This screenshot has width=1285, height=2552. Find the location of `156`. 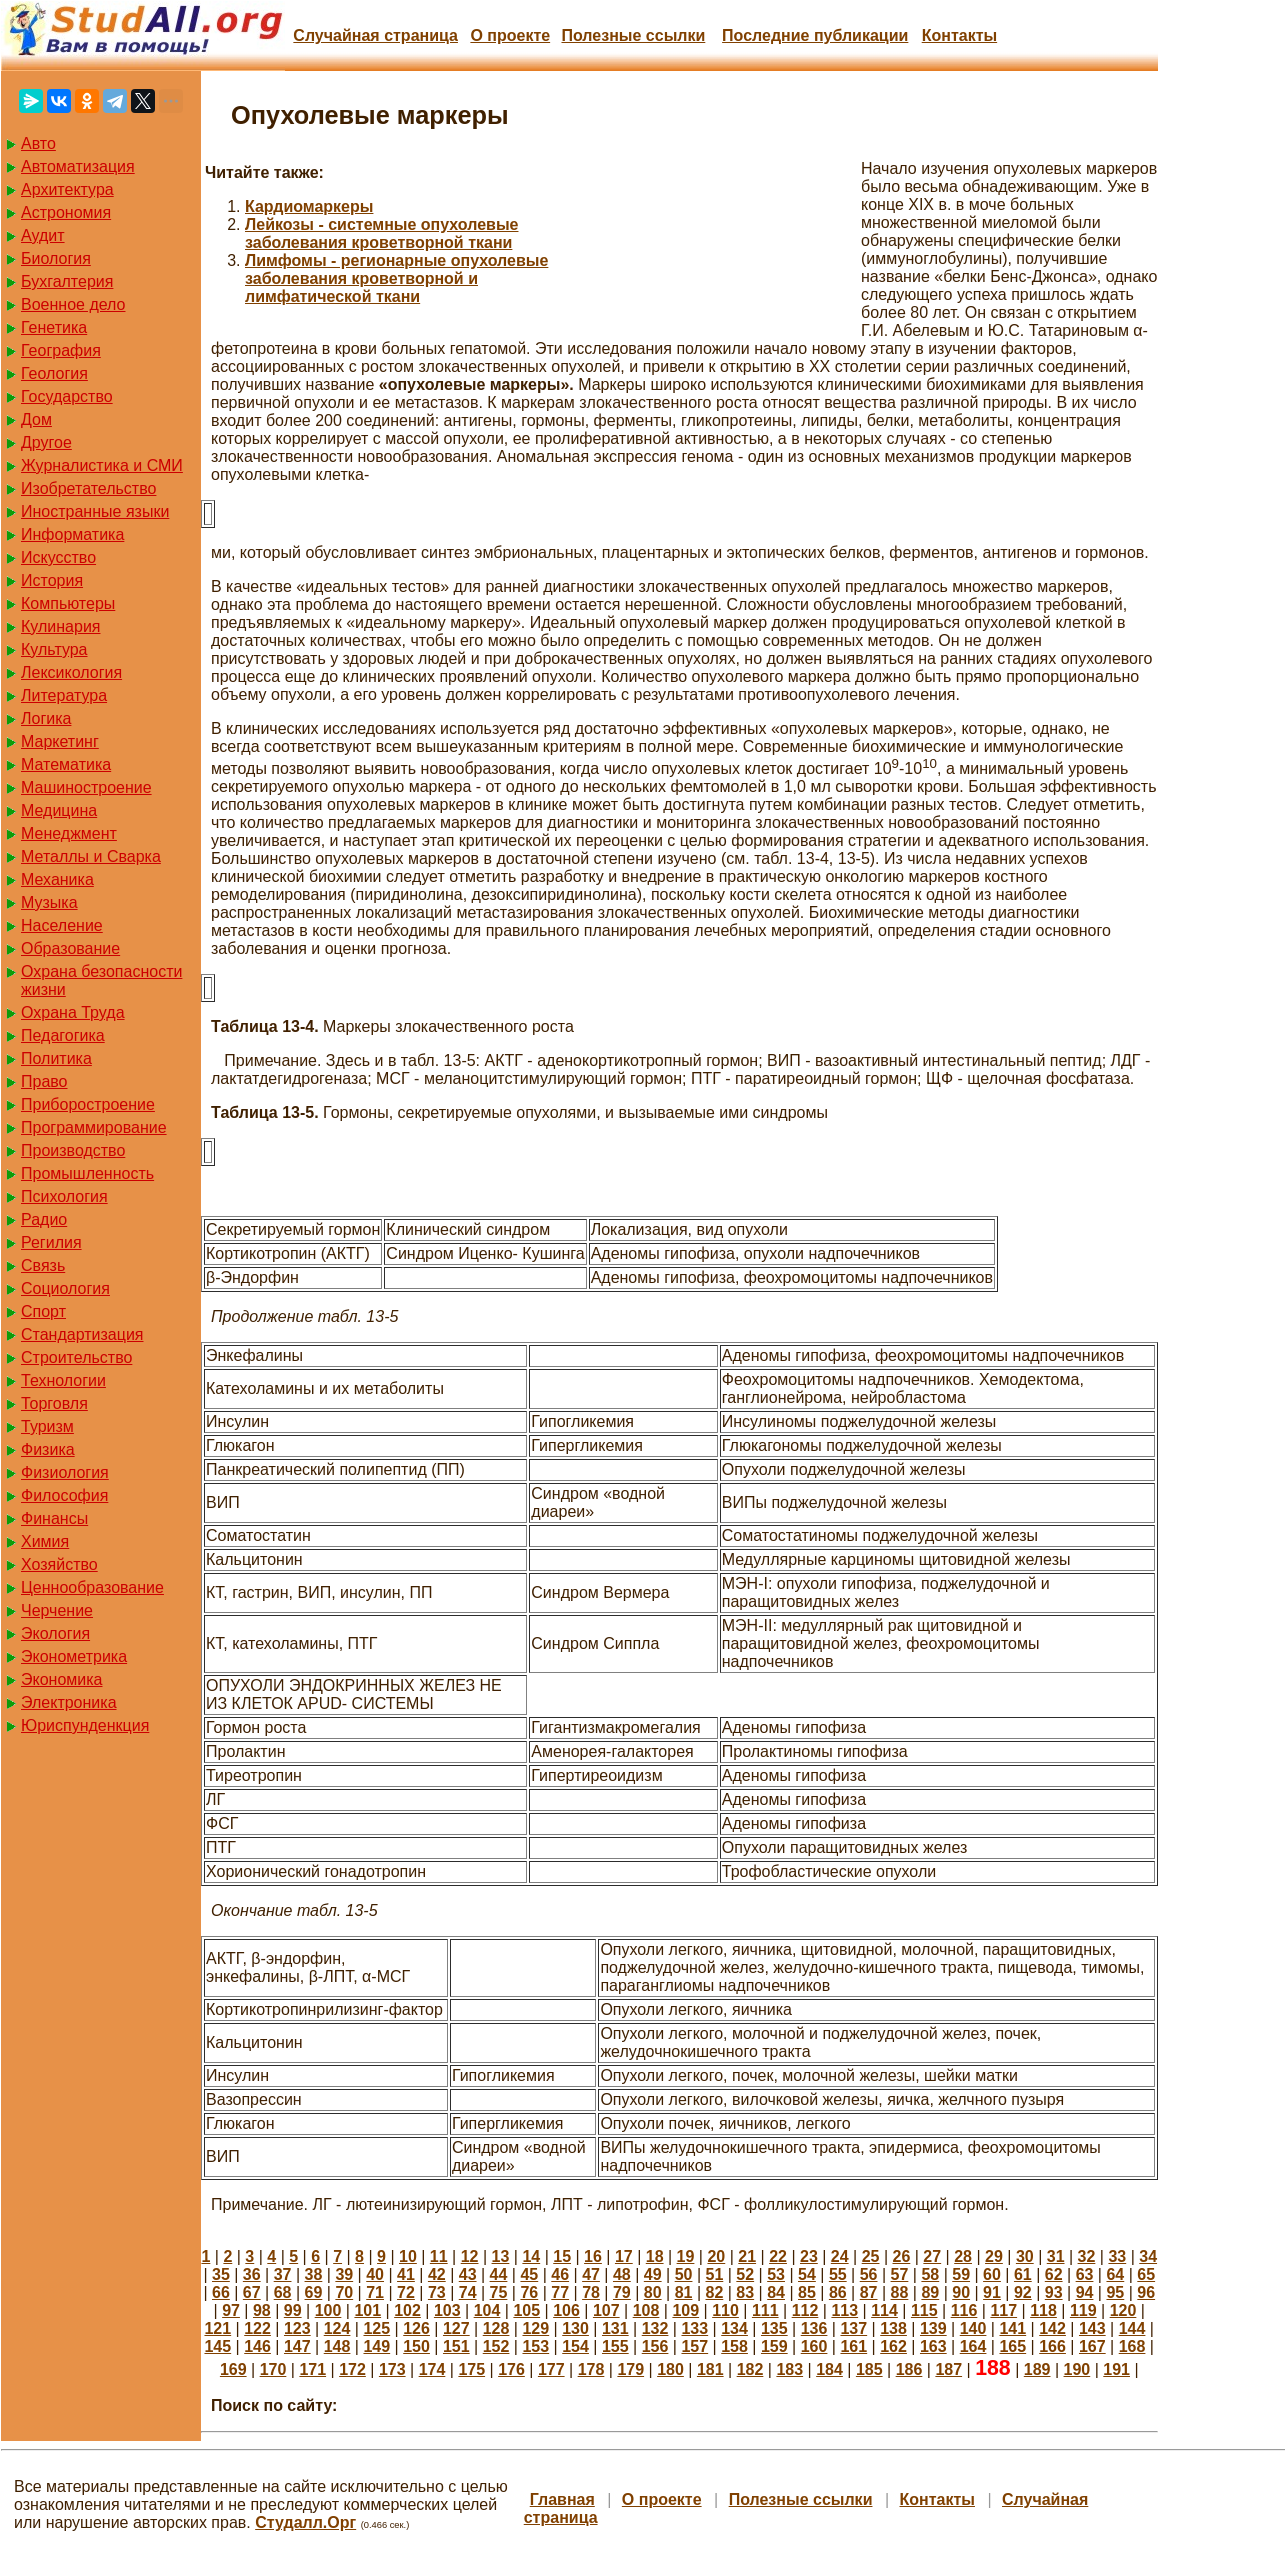

156 is located at coordinates (655, 2346).